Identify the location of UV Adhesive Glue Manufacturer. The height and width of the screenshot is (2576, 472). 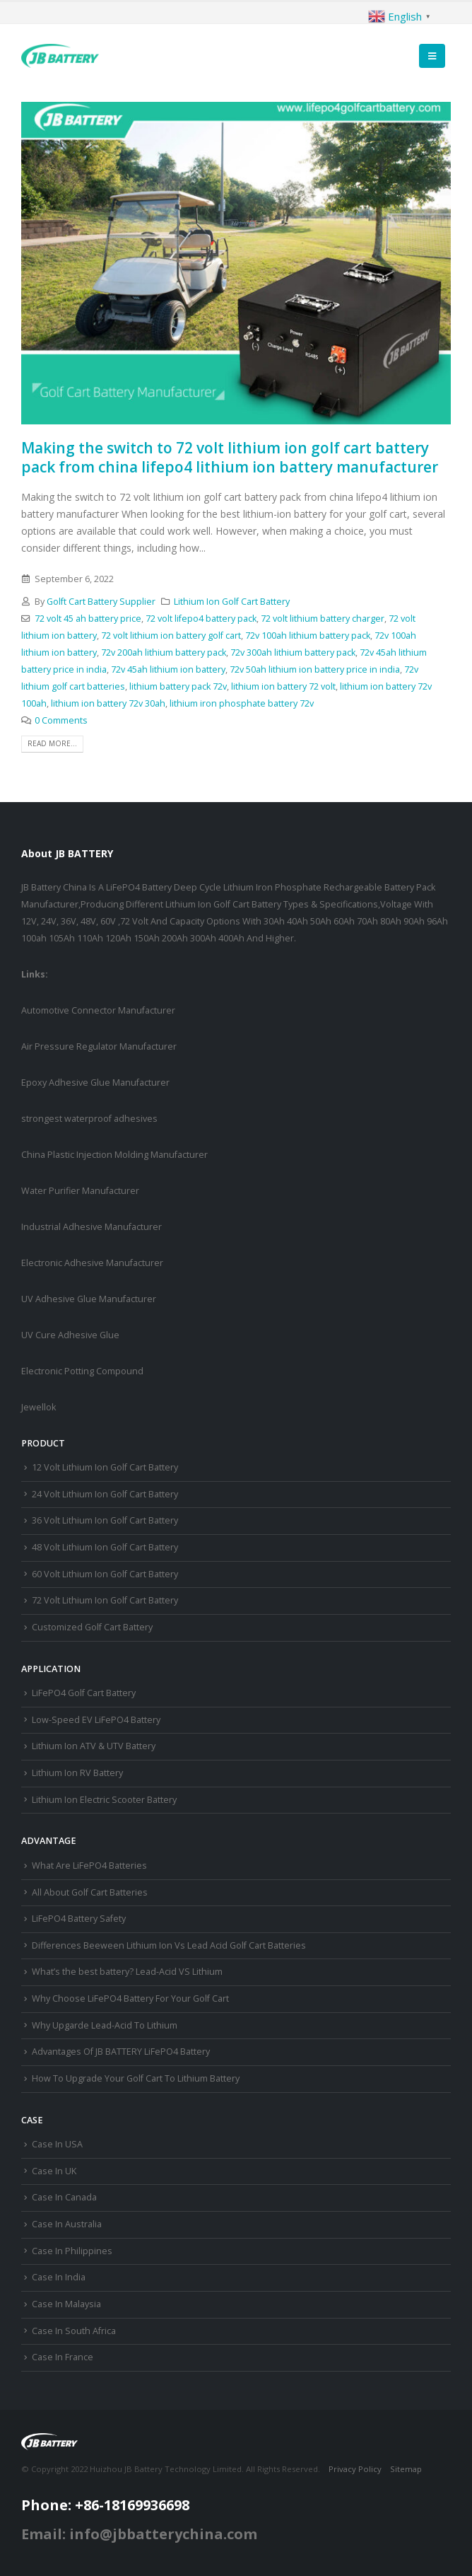
(88, 1299).